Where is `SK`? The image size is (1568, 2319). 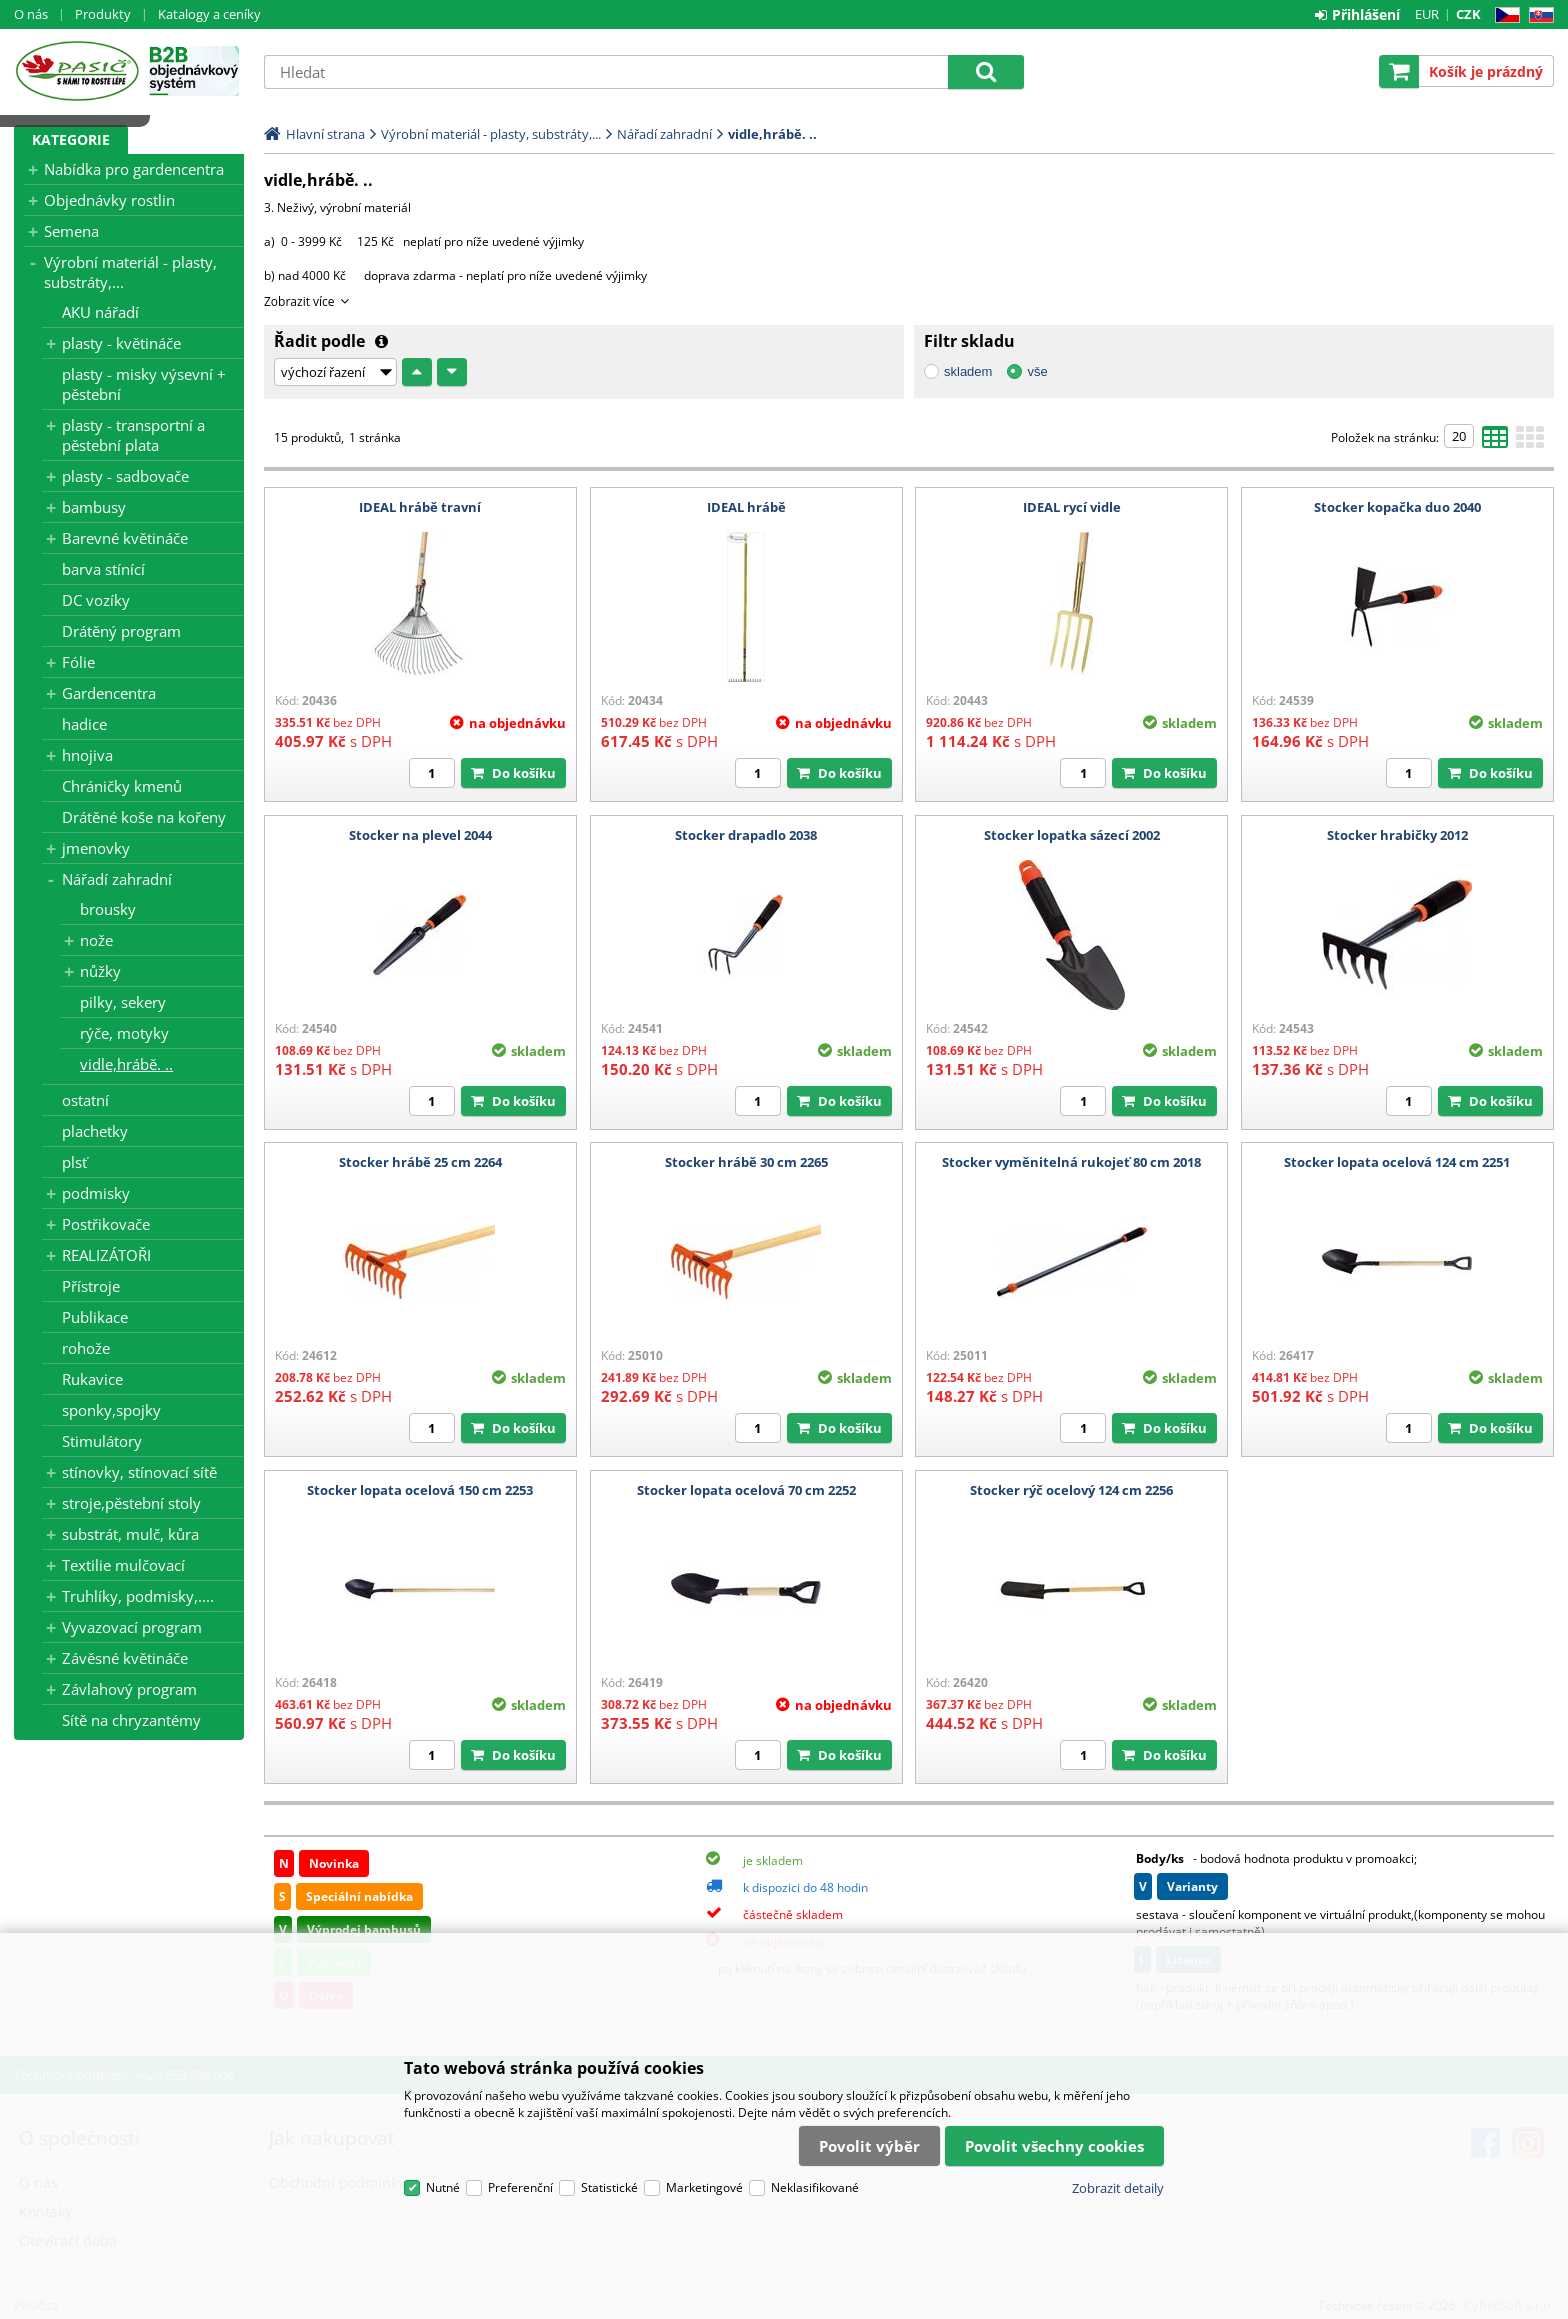
SK is located at coordinates (1537, 15).